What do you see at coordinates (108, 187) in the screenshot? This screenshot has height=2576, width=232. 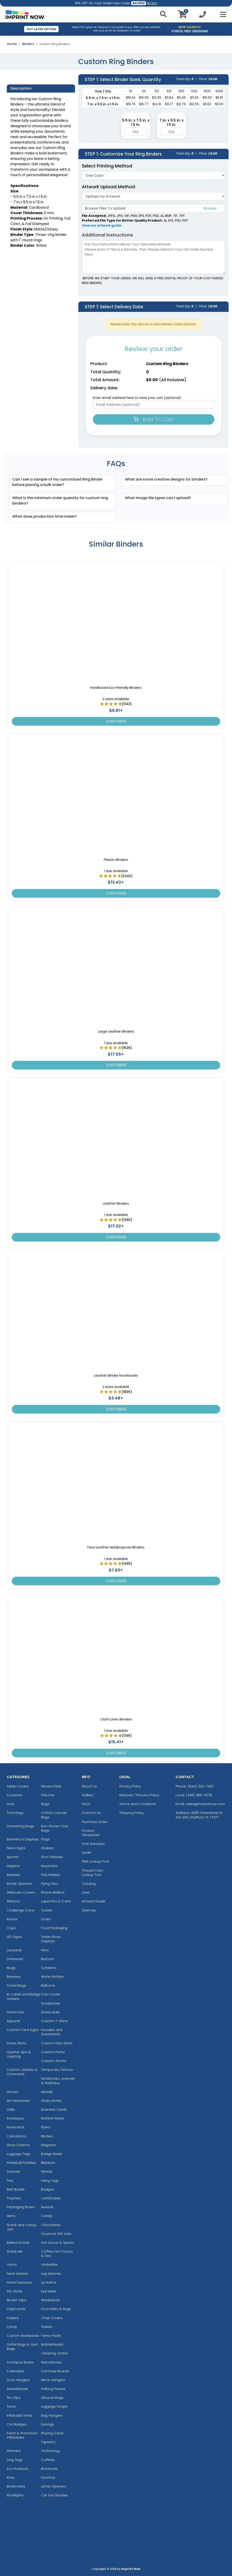 I see `Artwork Upload Method` at bounding box center [108, 187].